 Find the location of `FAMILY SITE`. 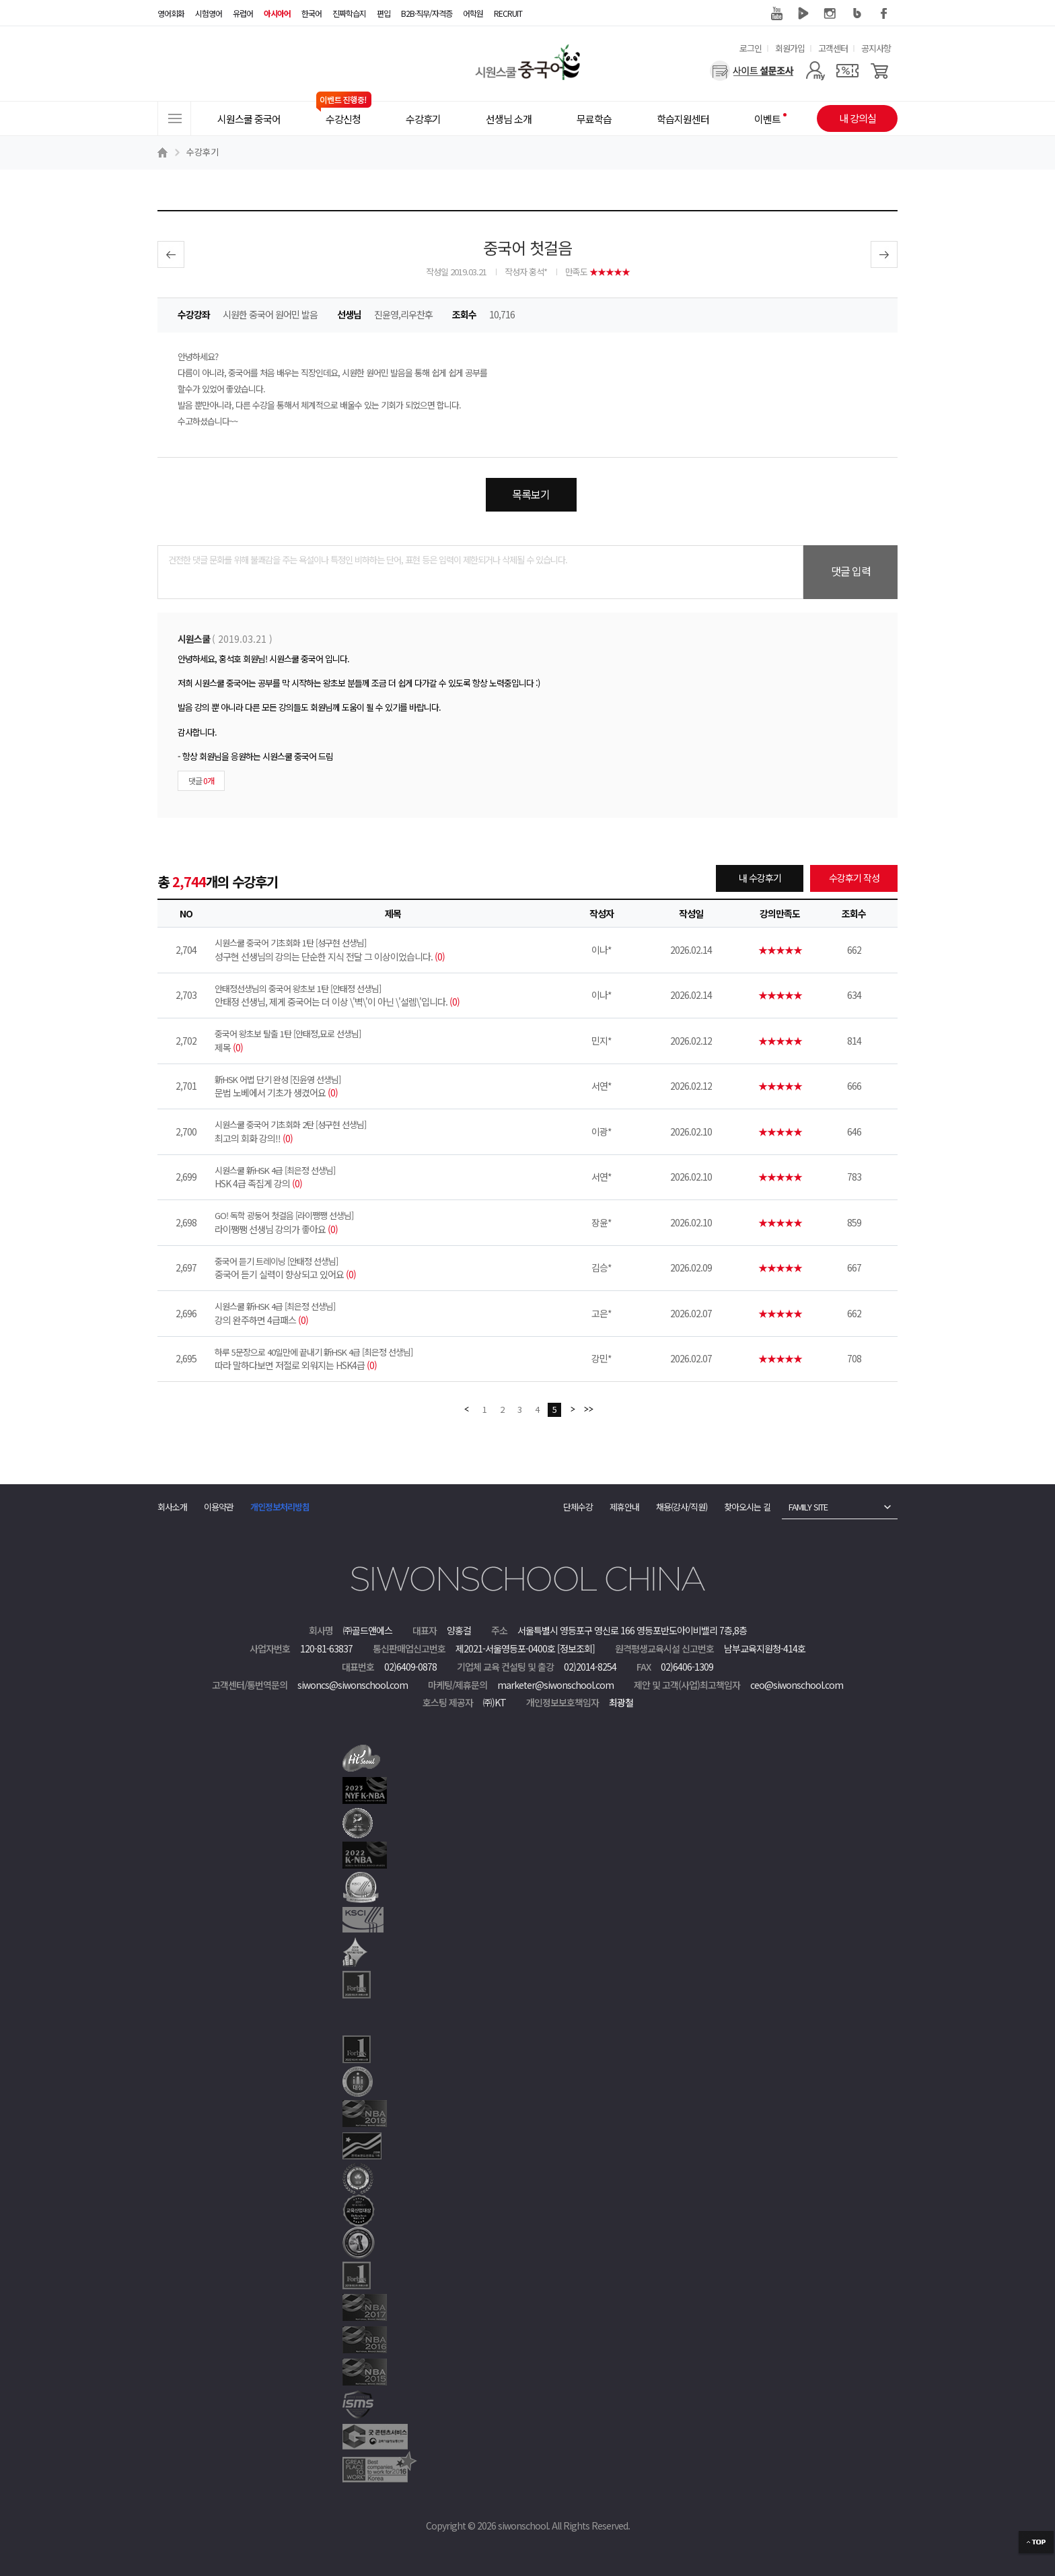

FAMILY SITE is located at coordinates (808, 1506).